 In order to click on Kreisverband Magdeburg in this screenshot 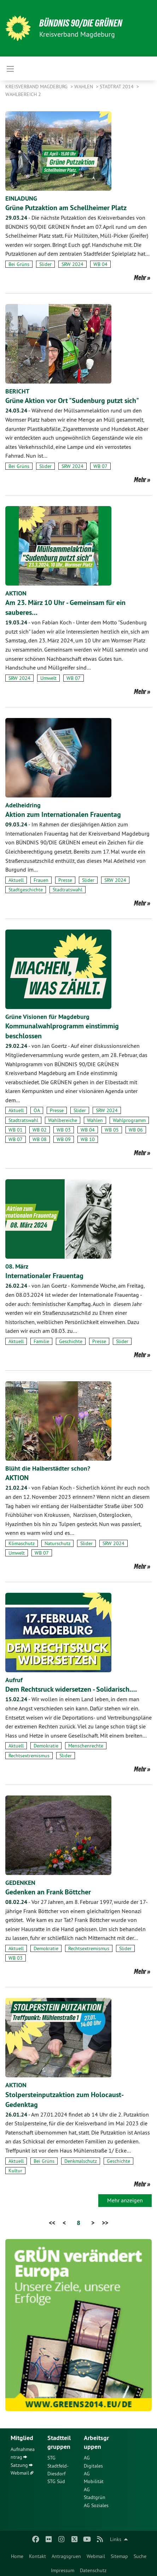, I will do `click(37, 86)`.